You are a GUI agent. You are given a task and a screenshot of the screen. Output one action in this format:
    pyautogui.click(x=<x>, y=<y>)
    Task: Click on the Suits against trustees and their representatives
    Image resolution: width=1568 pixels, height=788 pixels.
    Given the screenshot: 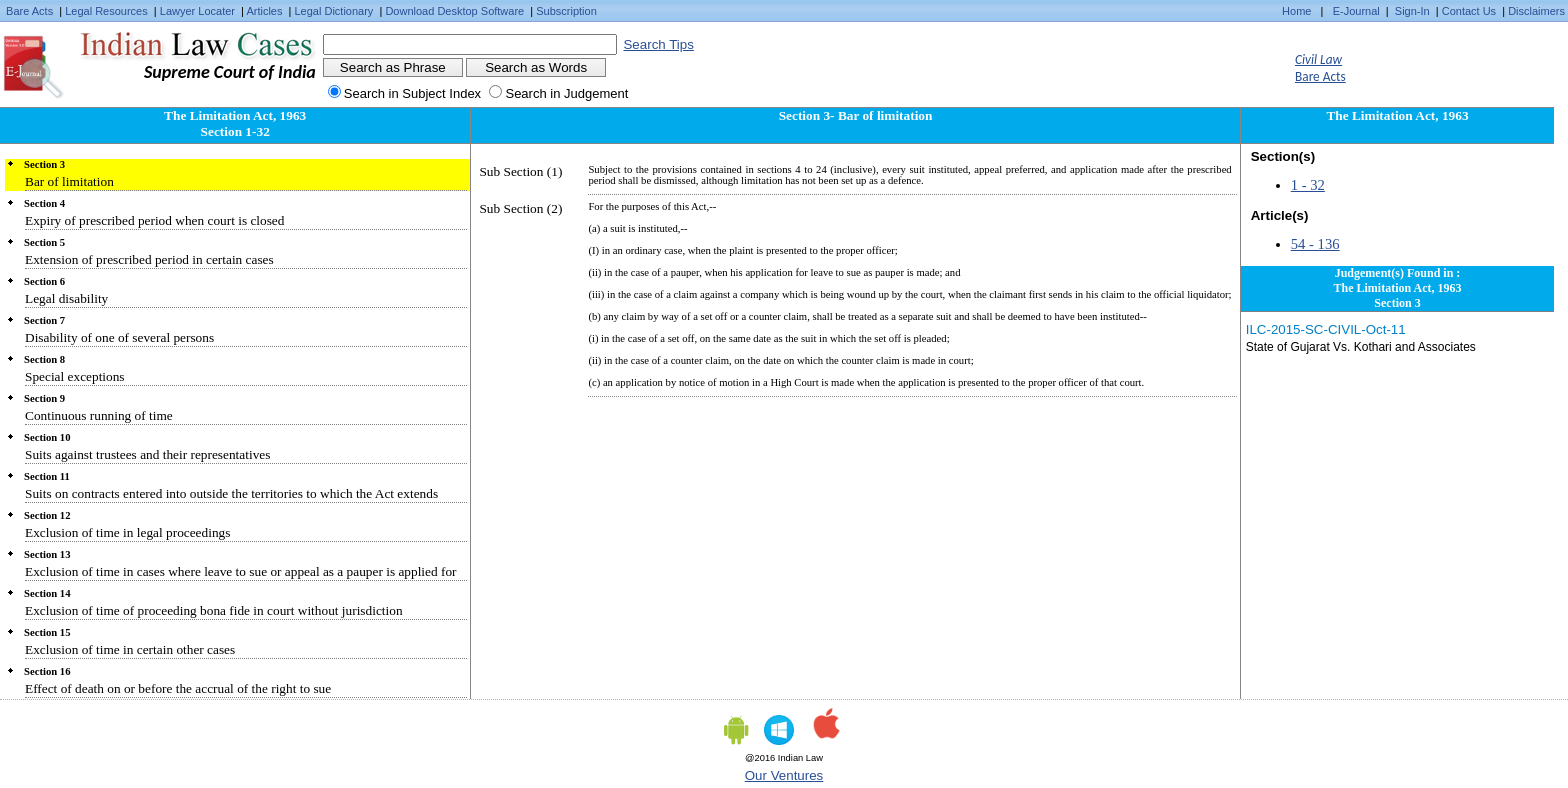 What is the action you would take?
    pyautogui.click(x=147, y=454)
    